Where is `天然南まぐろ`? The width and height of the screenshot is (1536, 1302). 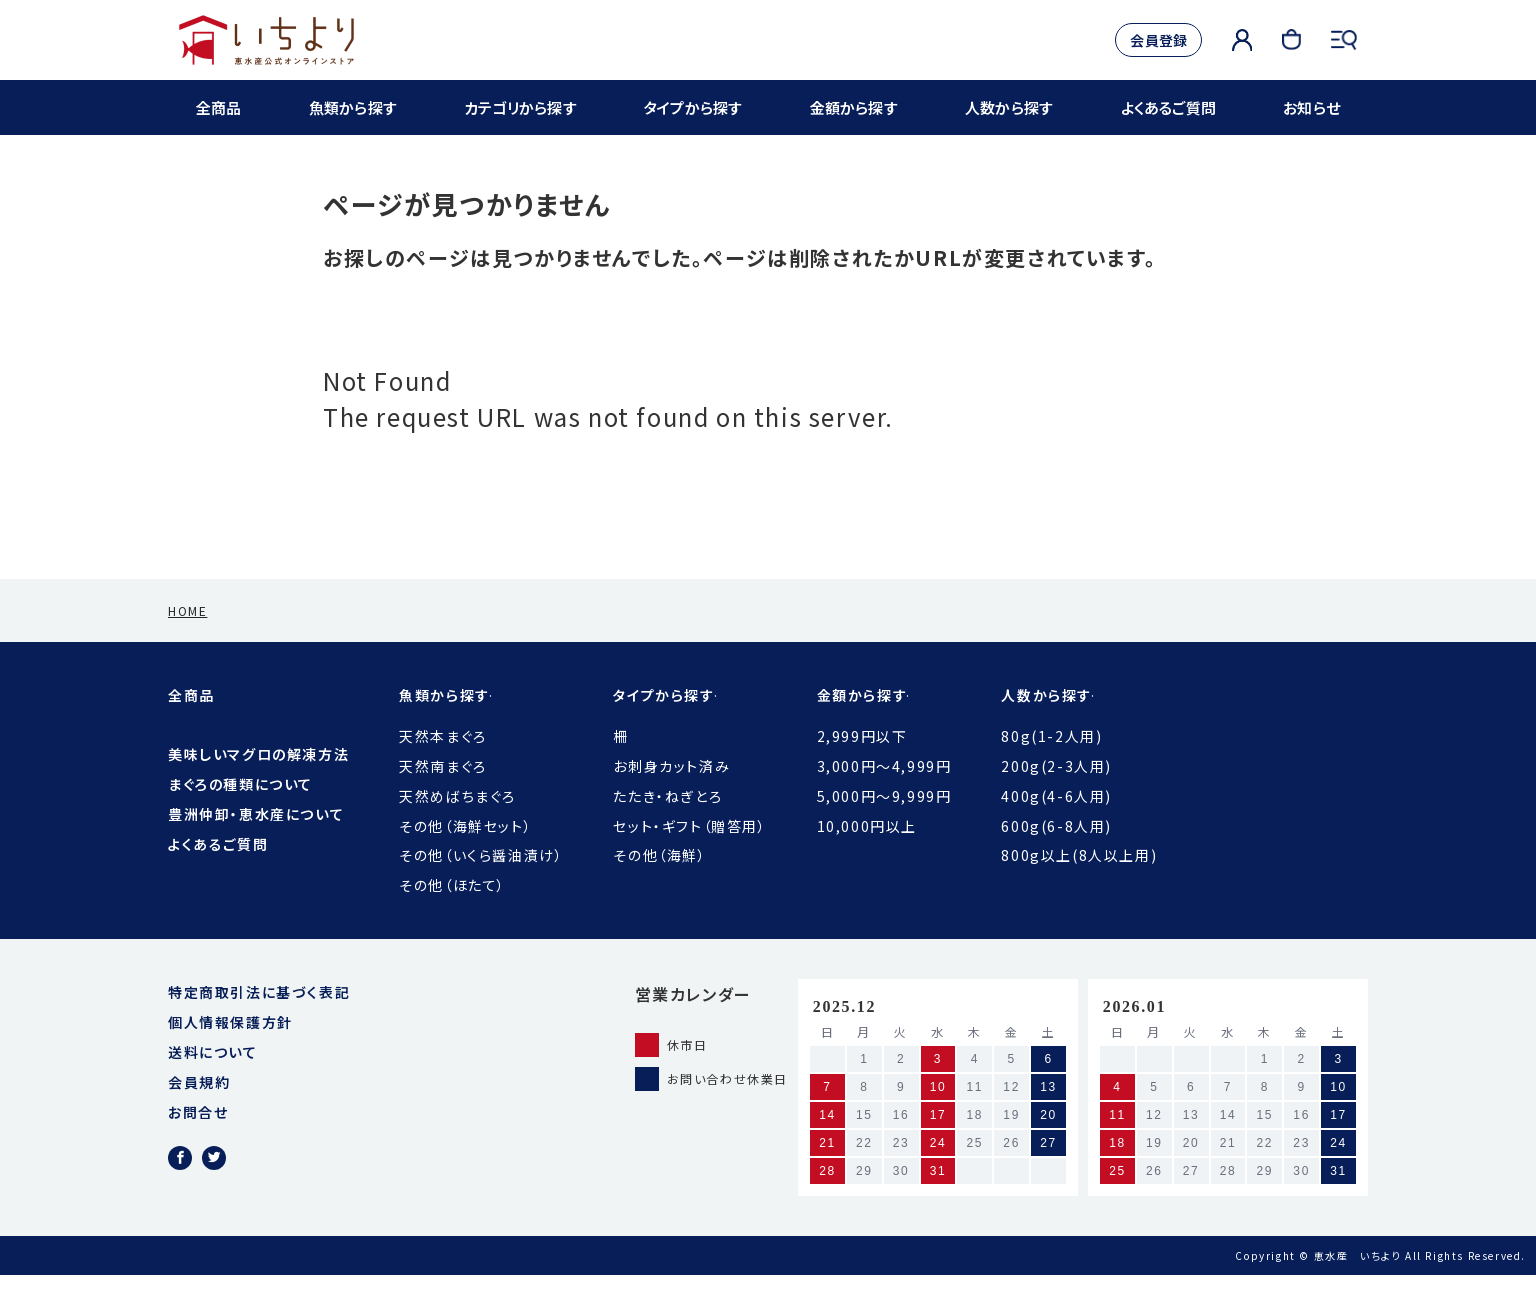
天然南まぐろ is located at coordinates (443, 793).